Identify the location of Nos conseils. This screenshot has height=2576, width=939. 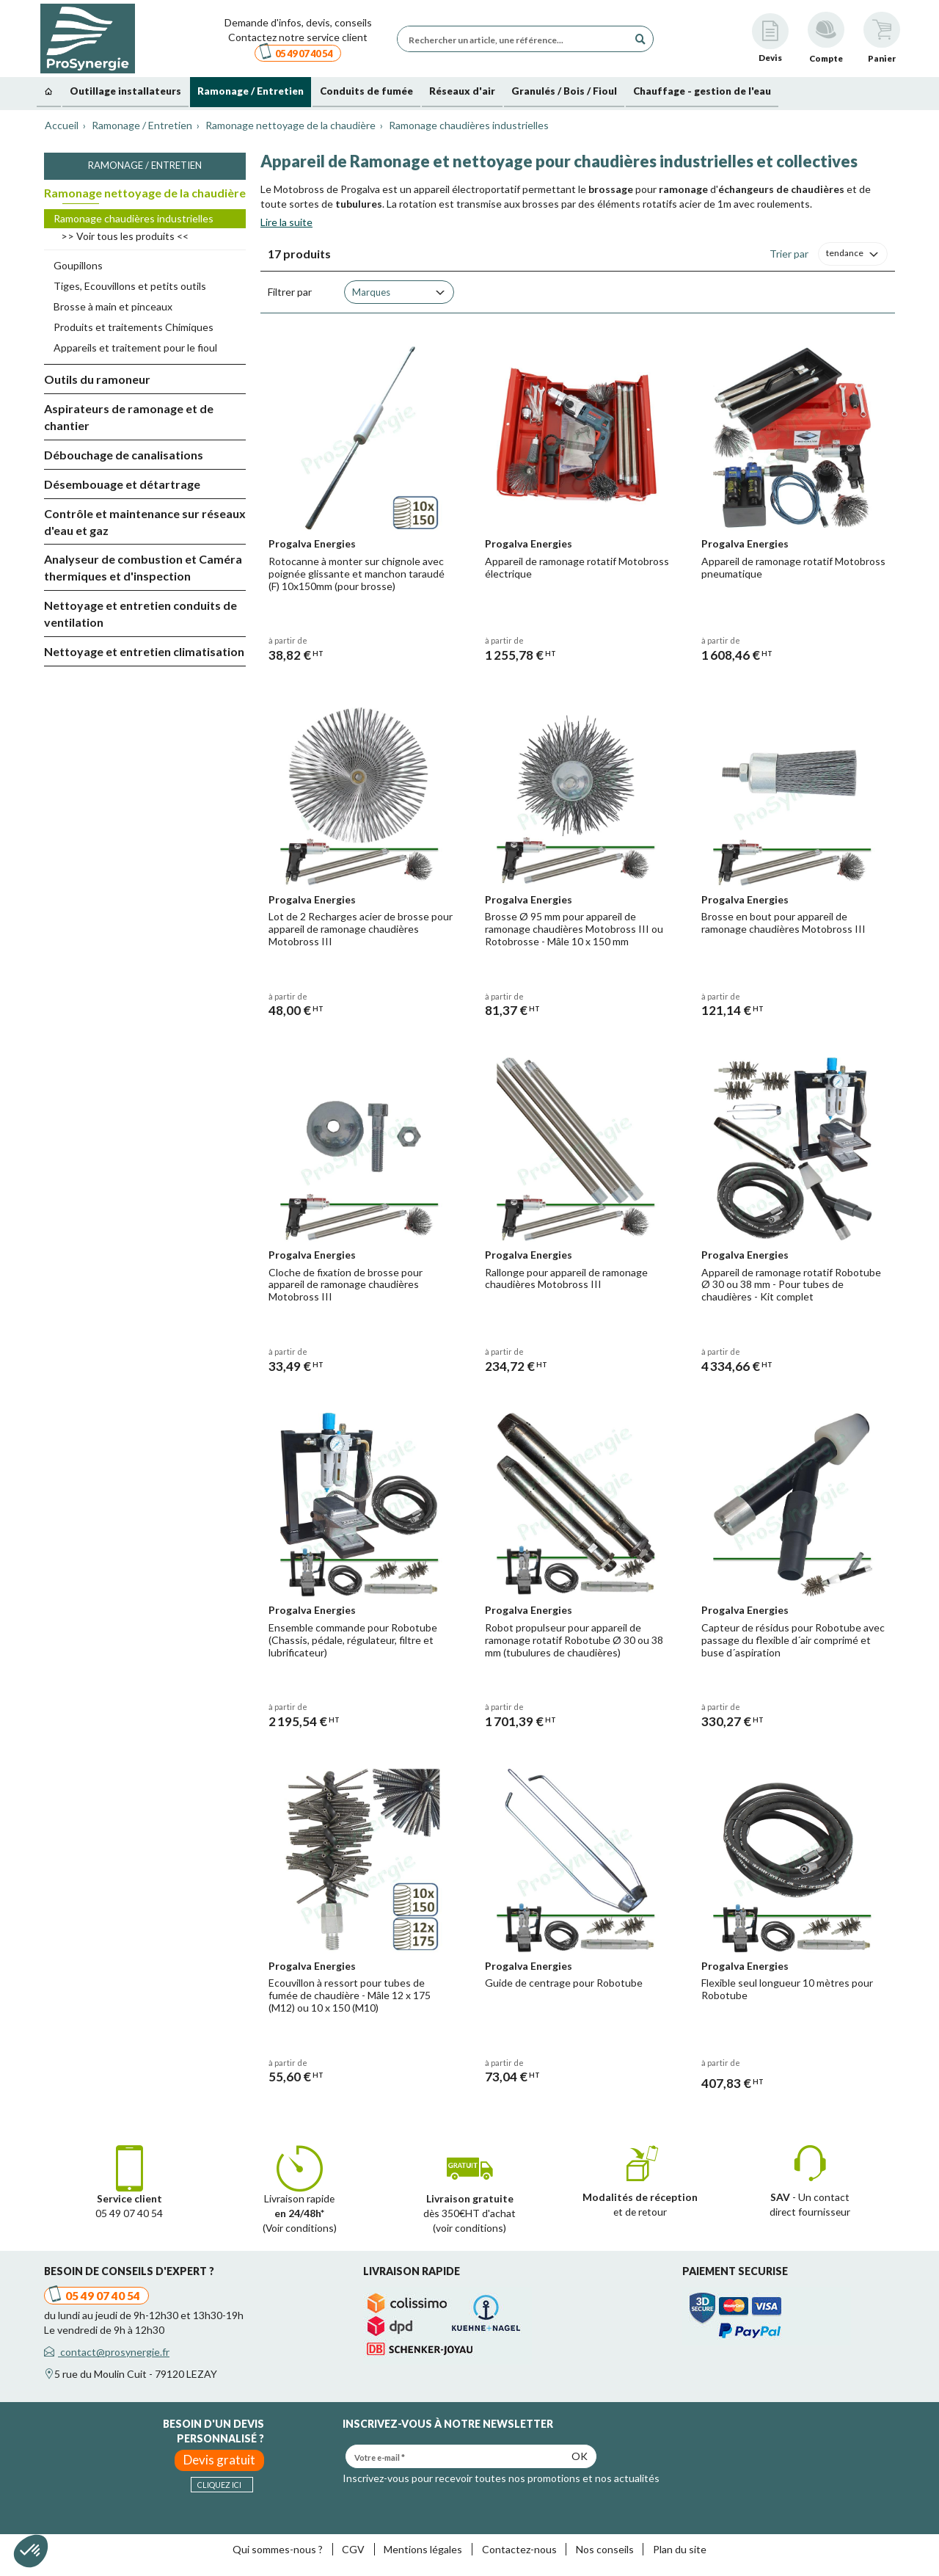
(605, 2549).